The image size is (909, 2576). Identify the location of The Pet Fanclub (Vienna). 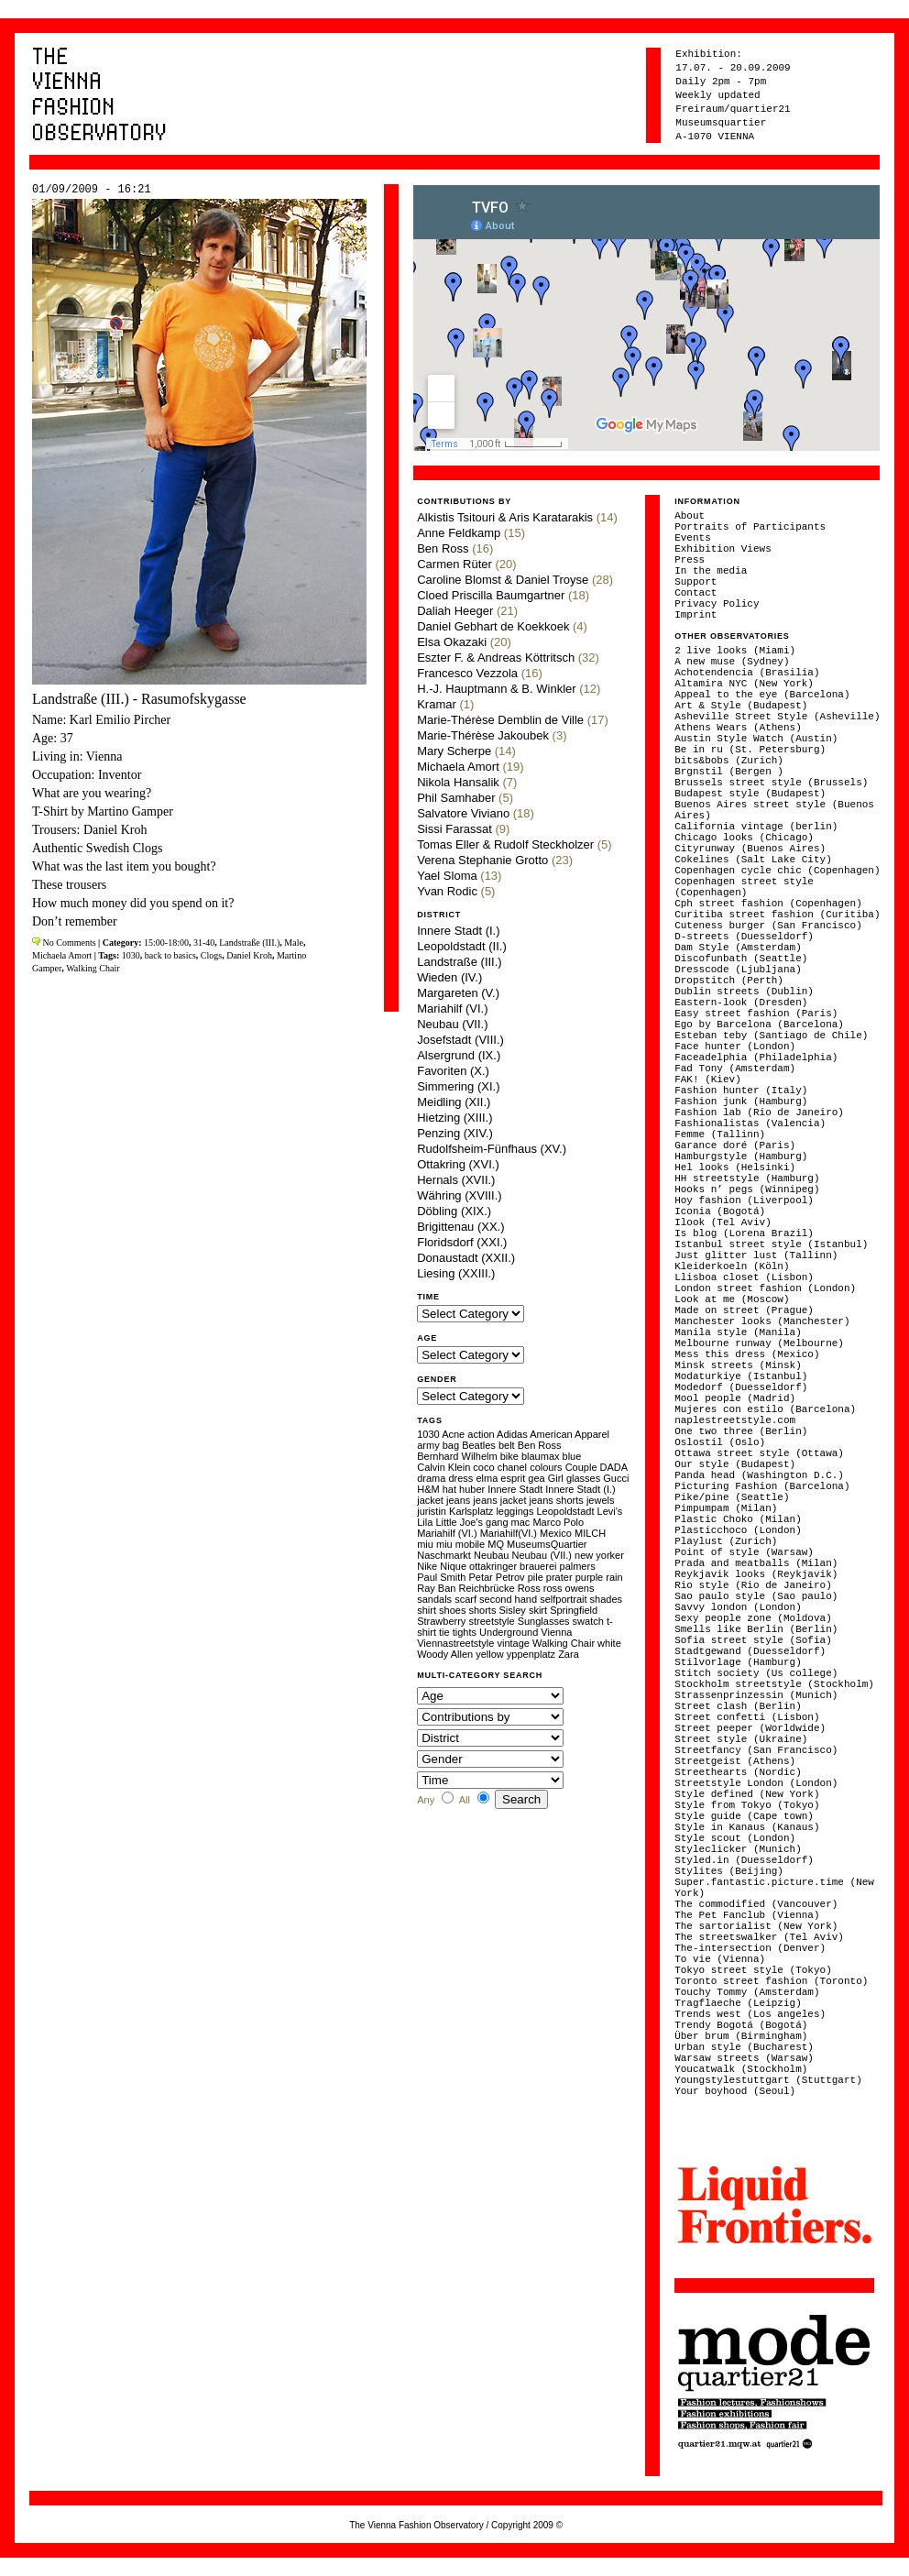
(746, 1915).